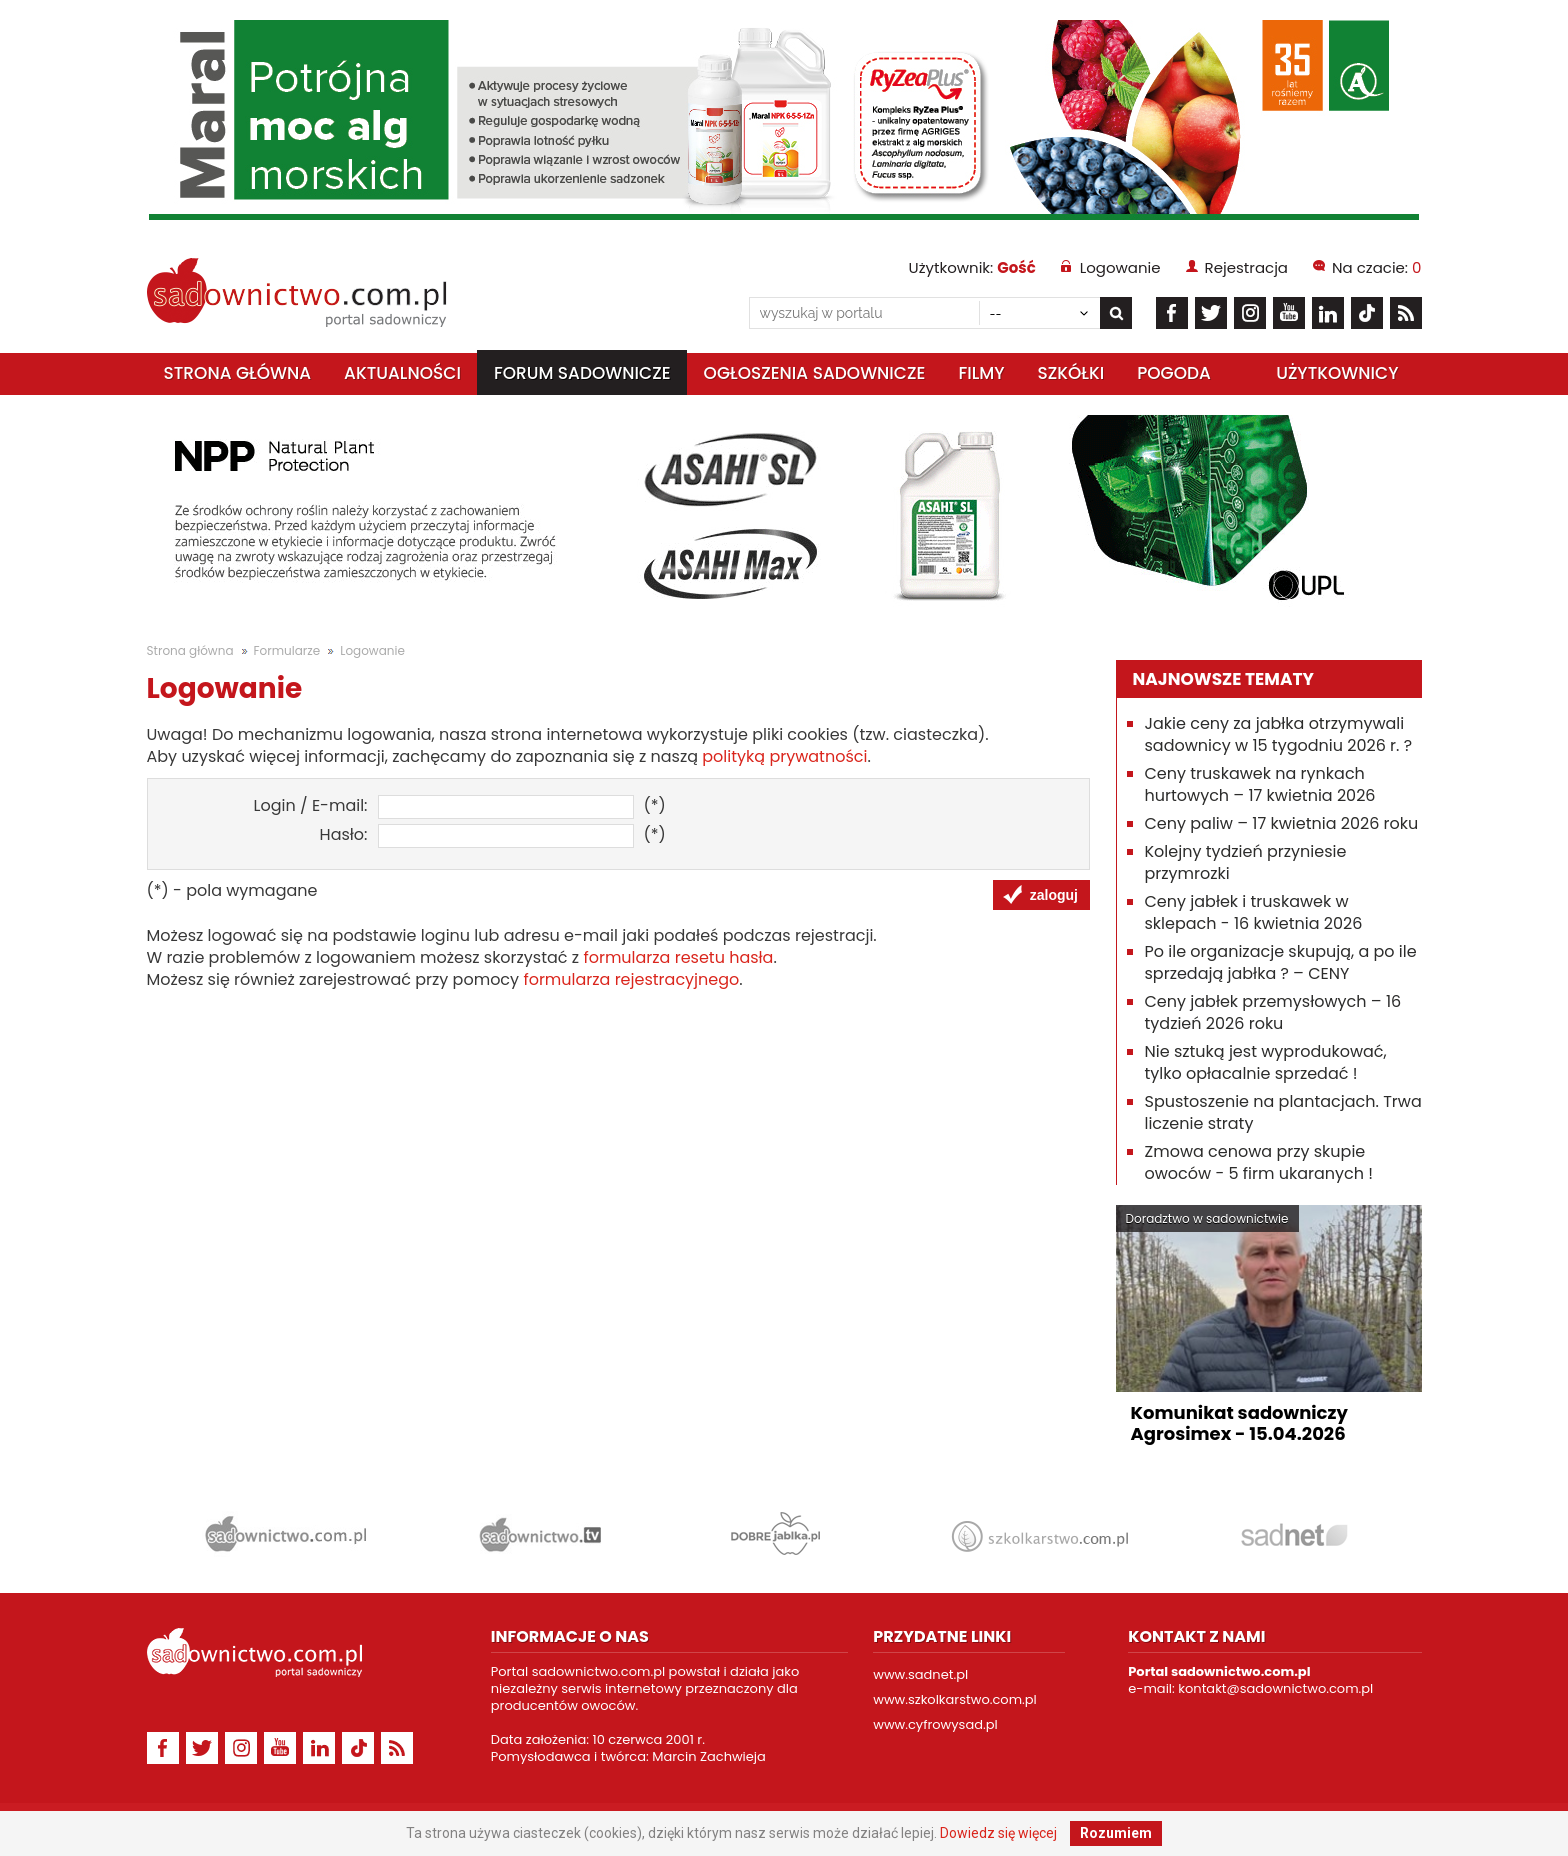 The width and height of the screenshot is (1568, 1856). What do you see at coordinates (1246, 267) in the screenshot?
I see `Rejestracja` at bounding box center [1246, 267].